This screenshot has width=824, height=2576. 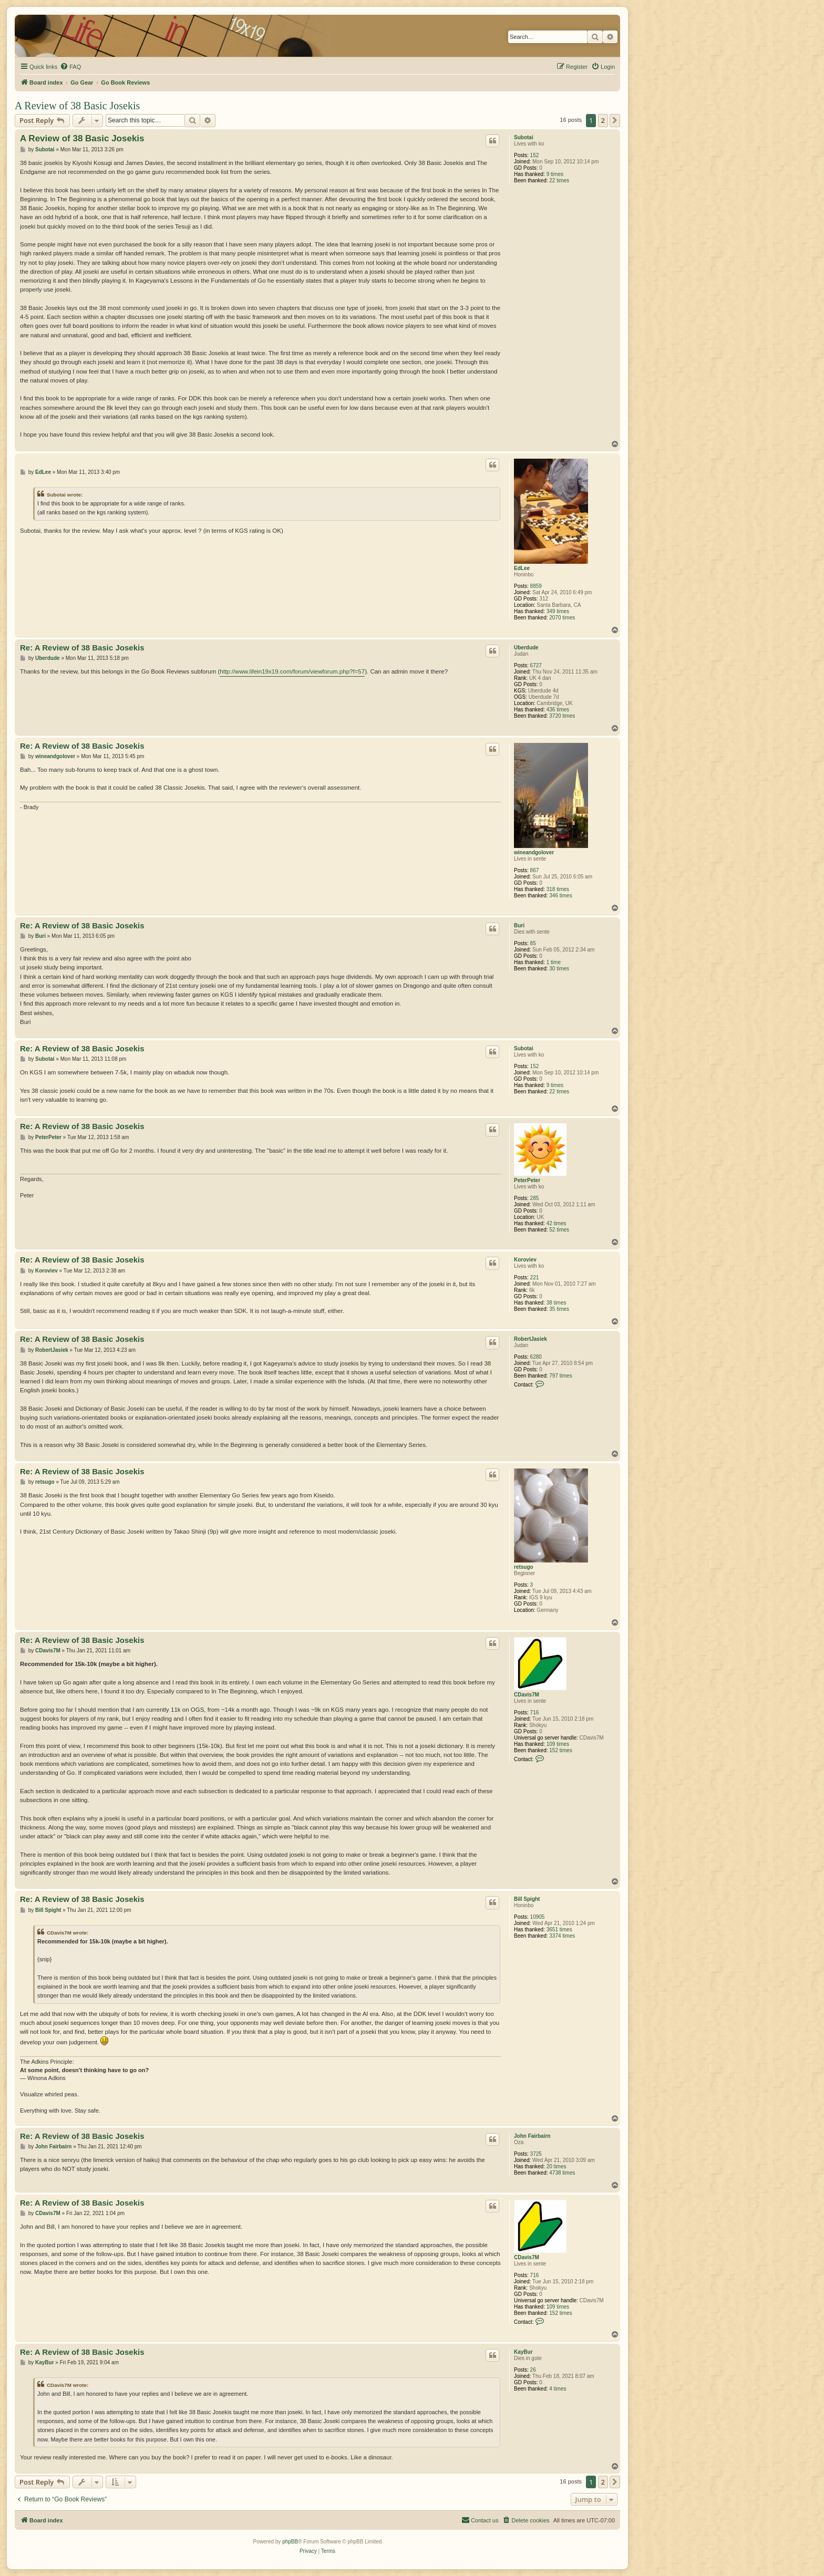 What do you see at coordinates (562, 2173) in the screenshot?
I see `4738 times` at bounding box center [562, 2173].